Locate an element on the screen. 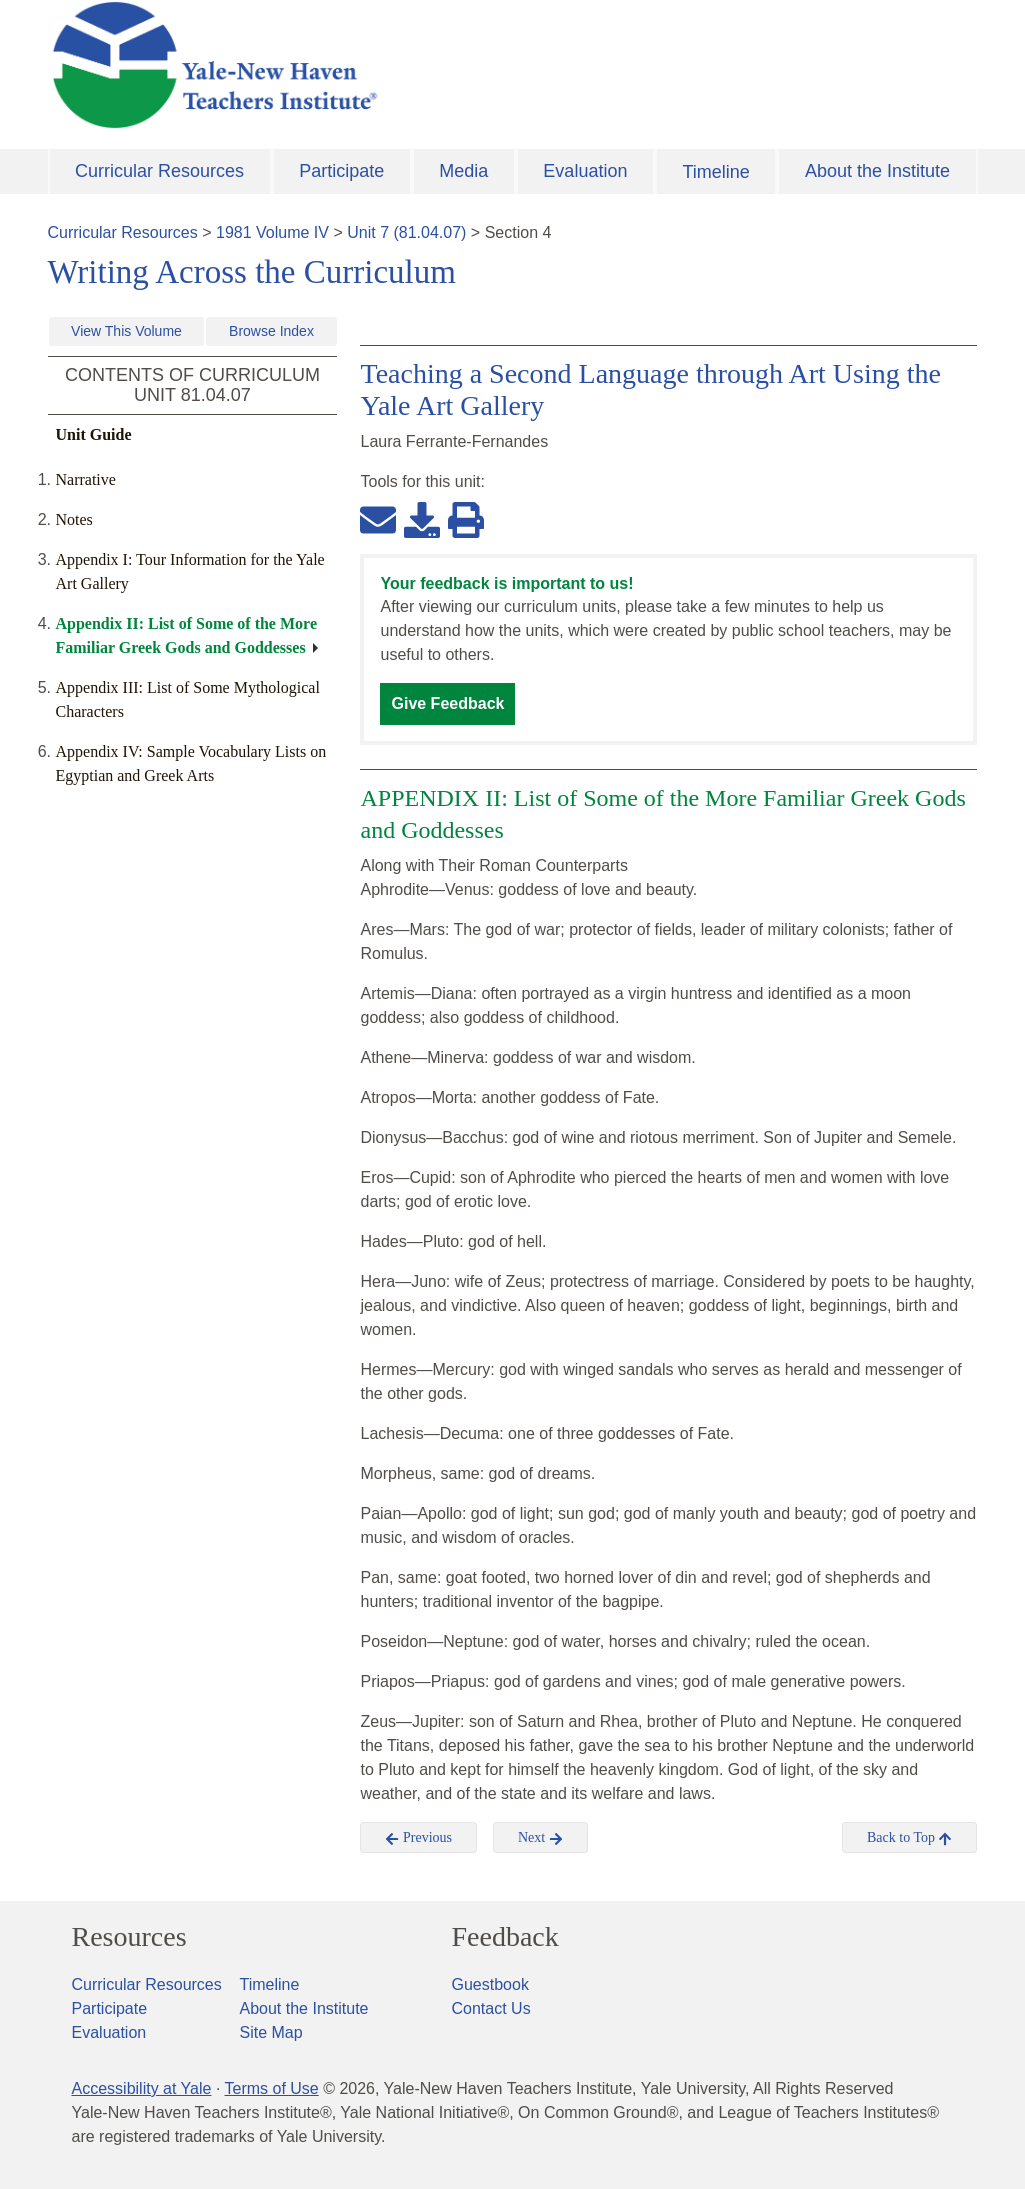  Terms of Use is located at coordinates (271, 2088).